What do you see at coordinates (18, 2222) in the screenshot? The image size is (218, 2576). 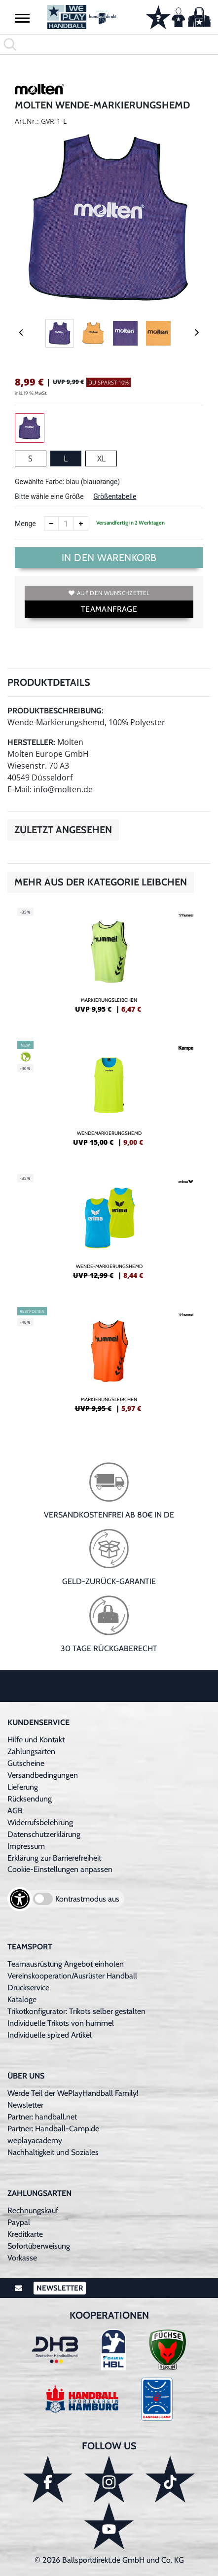 I see `Paypal` at bounding box center [18, 2222].